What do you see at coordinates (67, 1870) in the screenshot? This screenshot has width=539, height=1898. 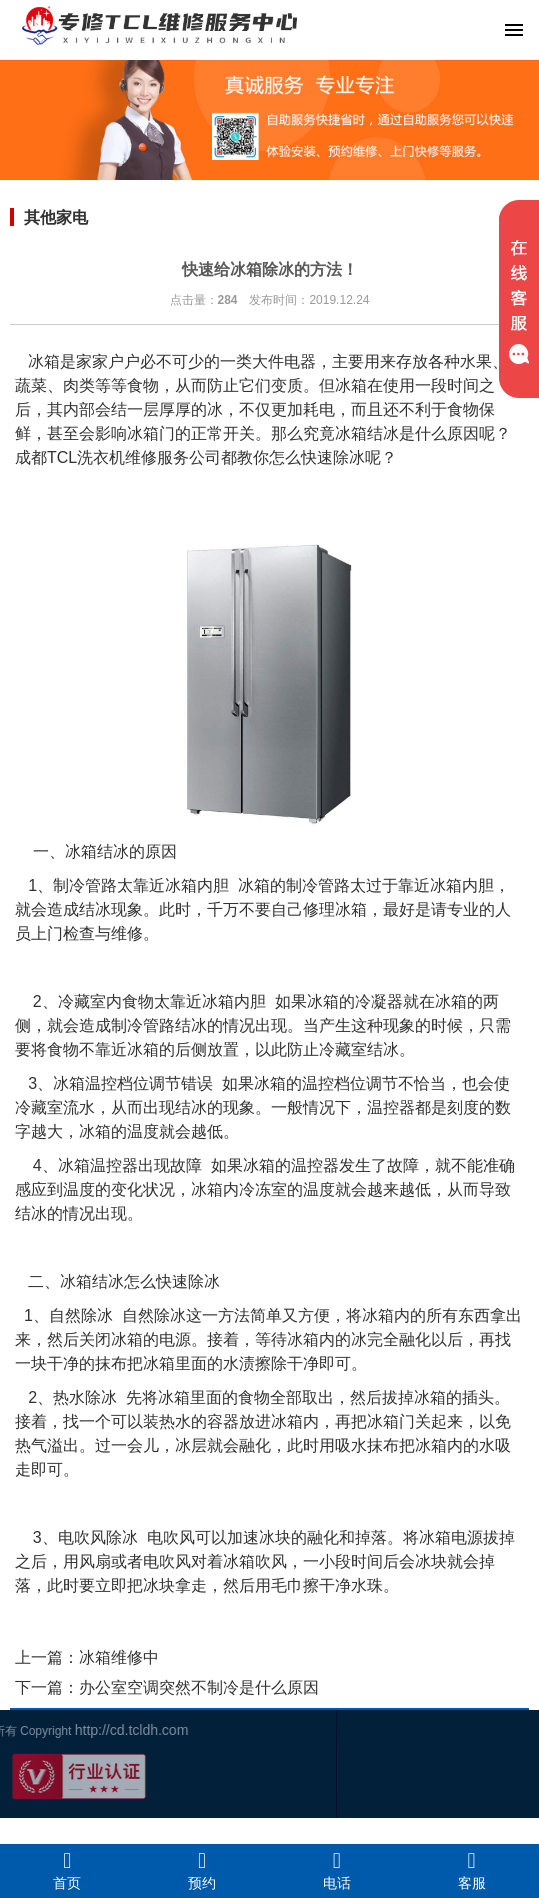 I see `首页` at bounding box center [67, 1870].